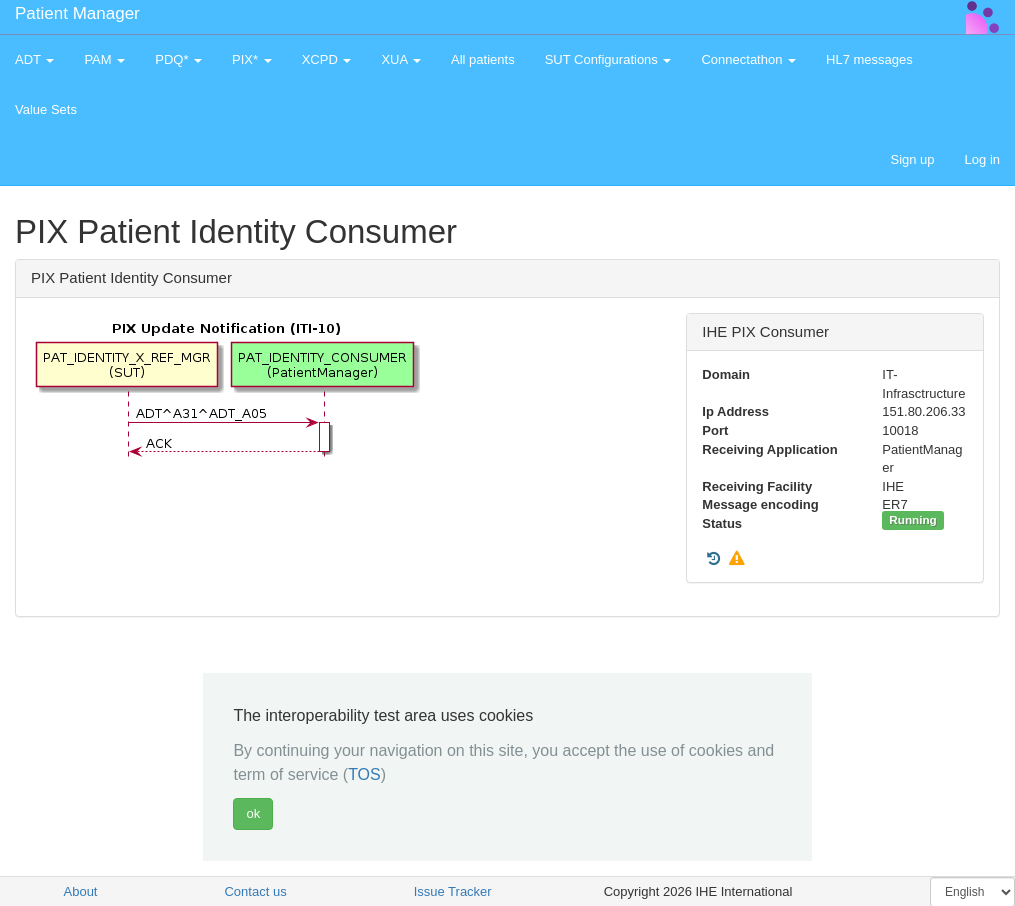  Describe the element at coordinates (104, 59) in the screenshot. I see `PAM [button]` at that location.